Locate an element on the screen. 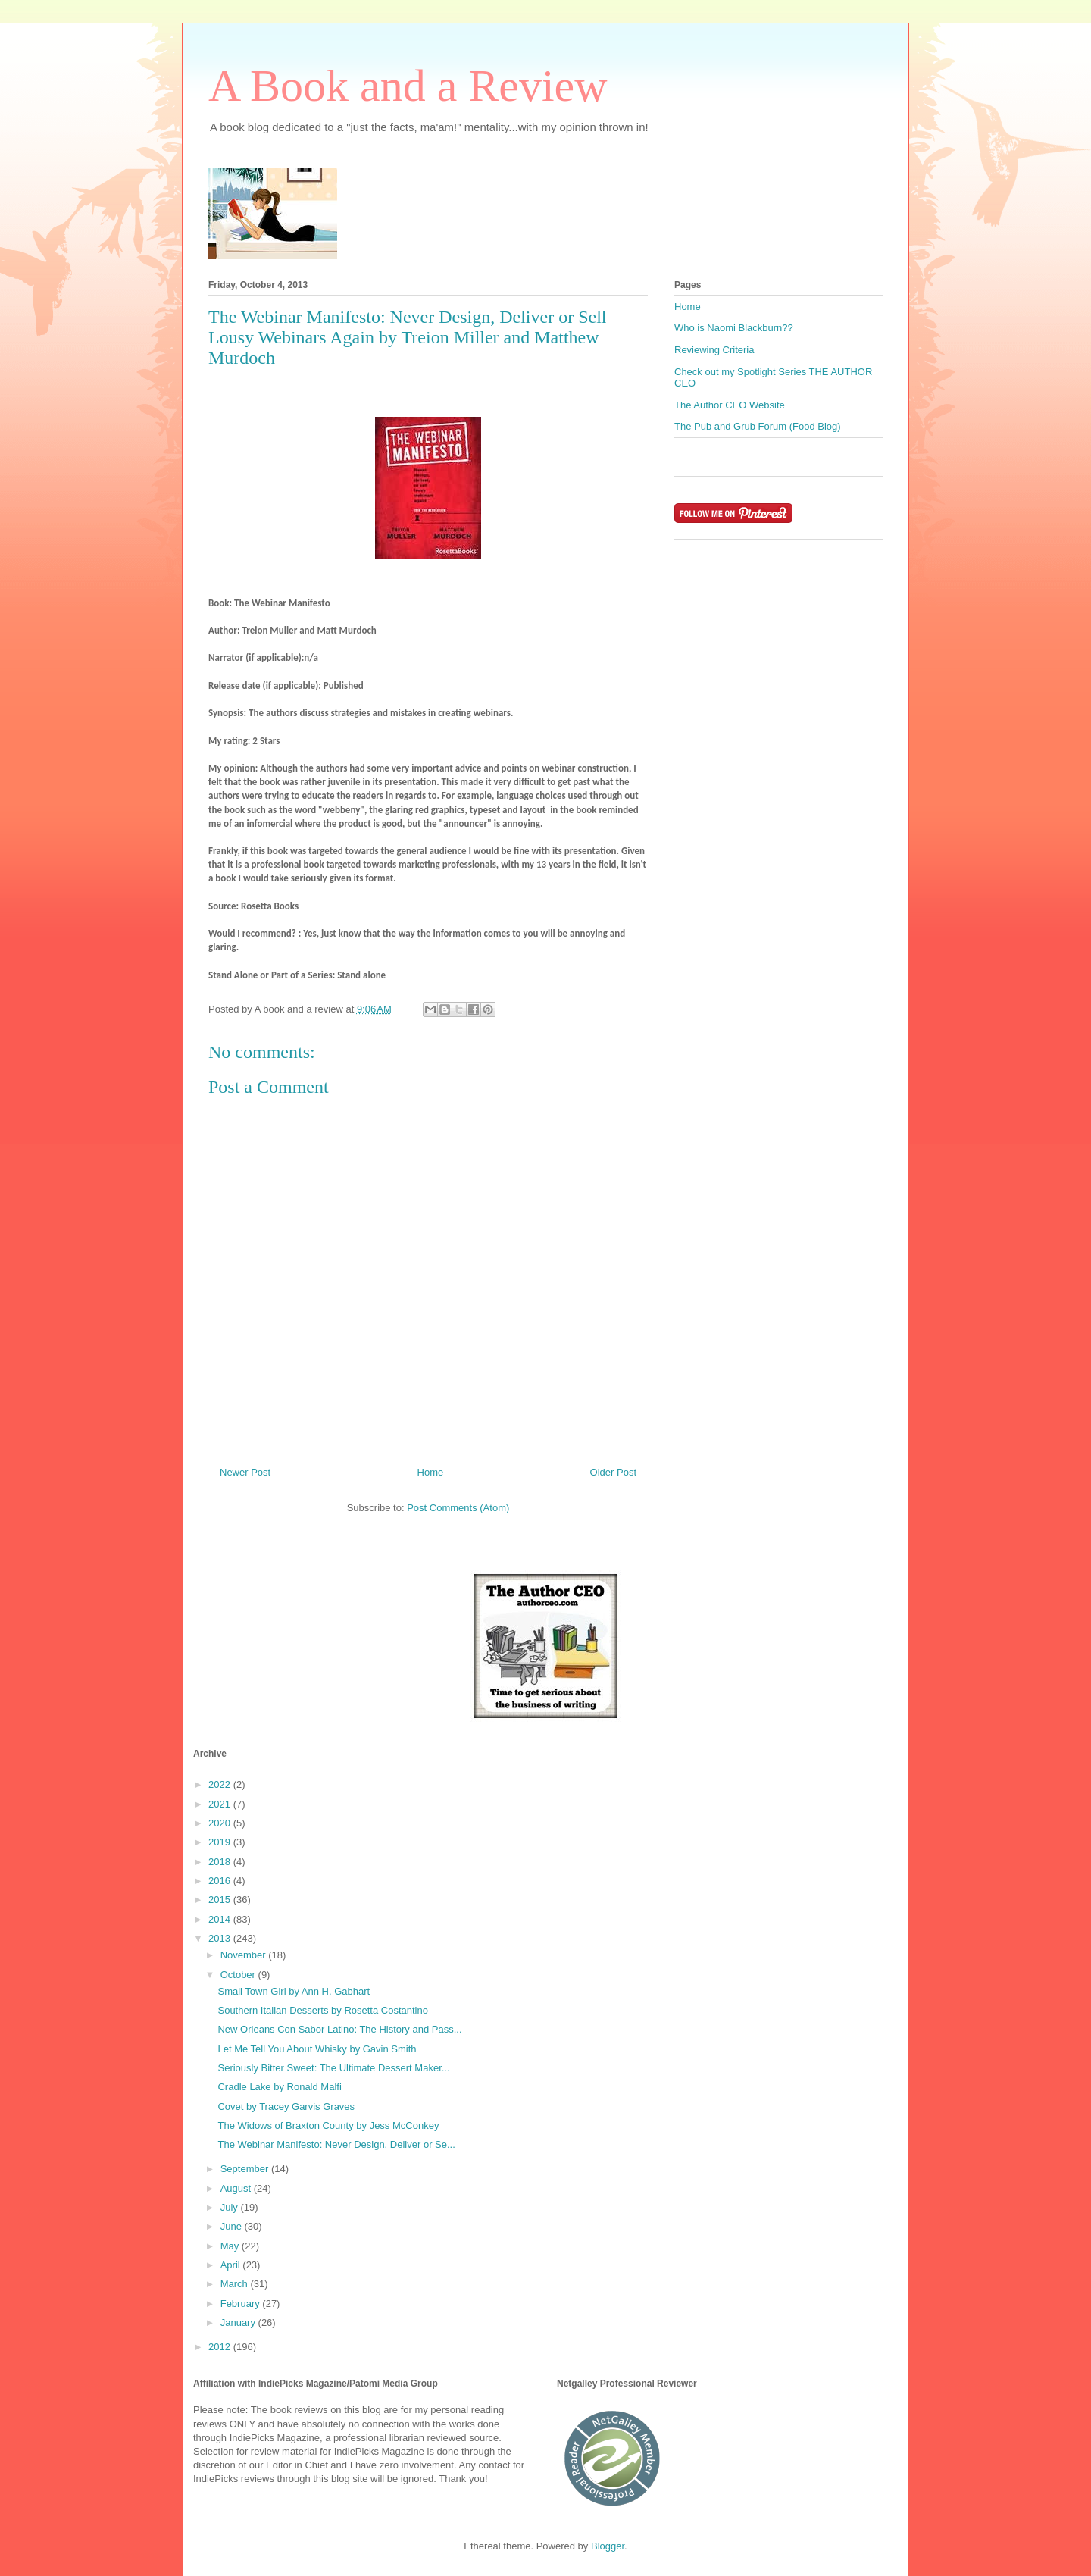 This screenshot has height=2576, width=1091. 2015 is located at coordinates (220, 1899).